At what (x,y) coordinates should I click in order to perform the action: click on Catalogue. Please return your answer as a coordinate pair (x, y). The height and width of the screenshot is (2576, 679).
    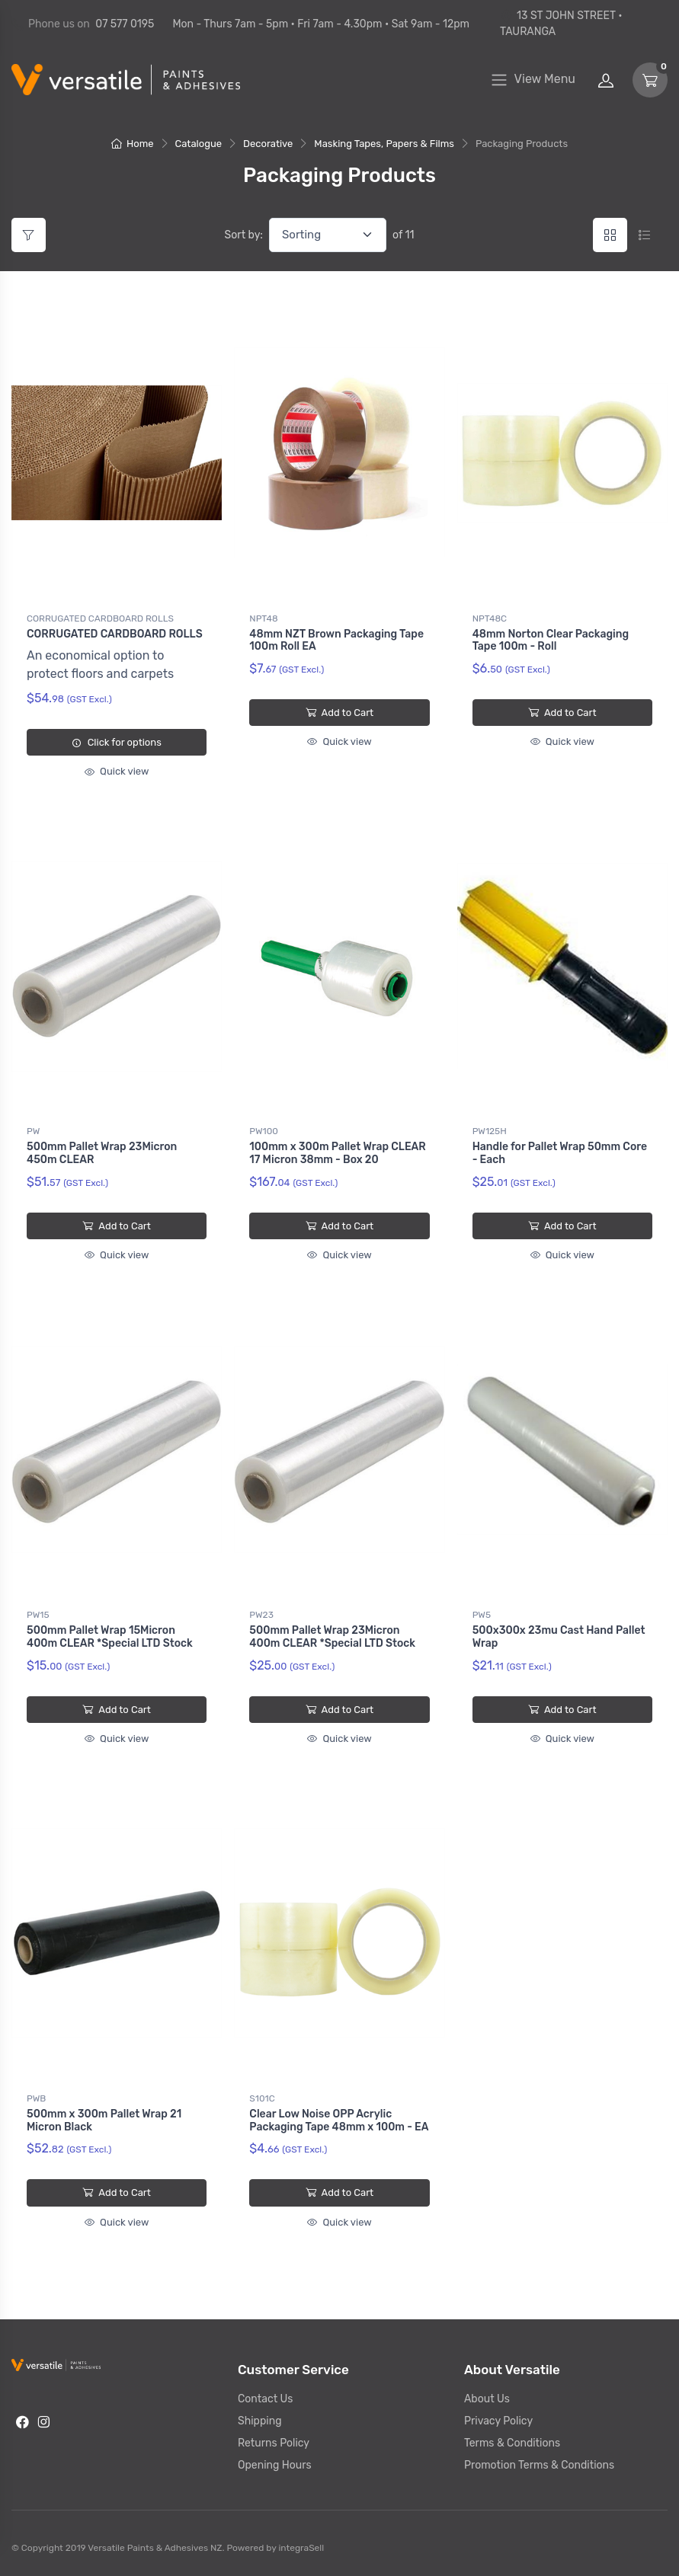
    Looking at the image, I should click on (199, 143).